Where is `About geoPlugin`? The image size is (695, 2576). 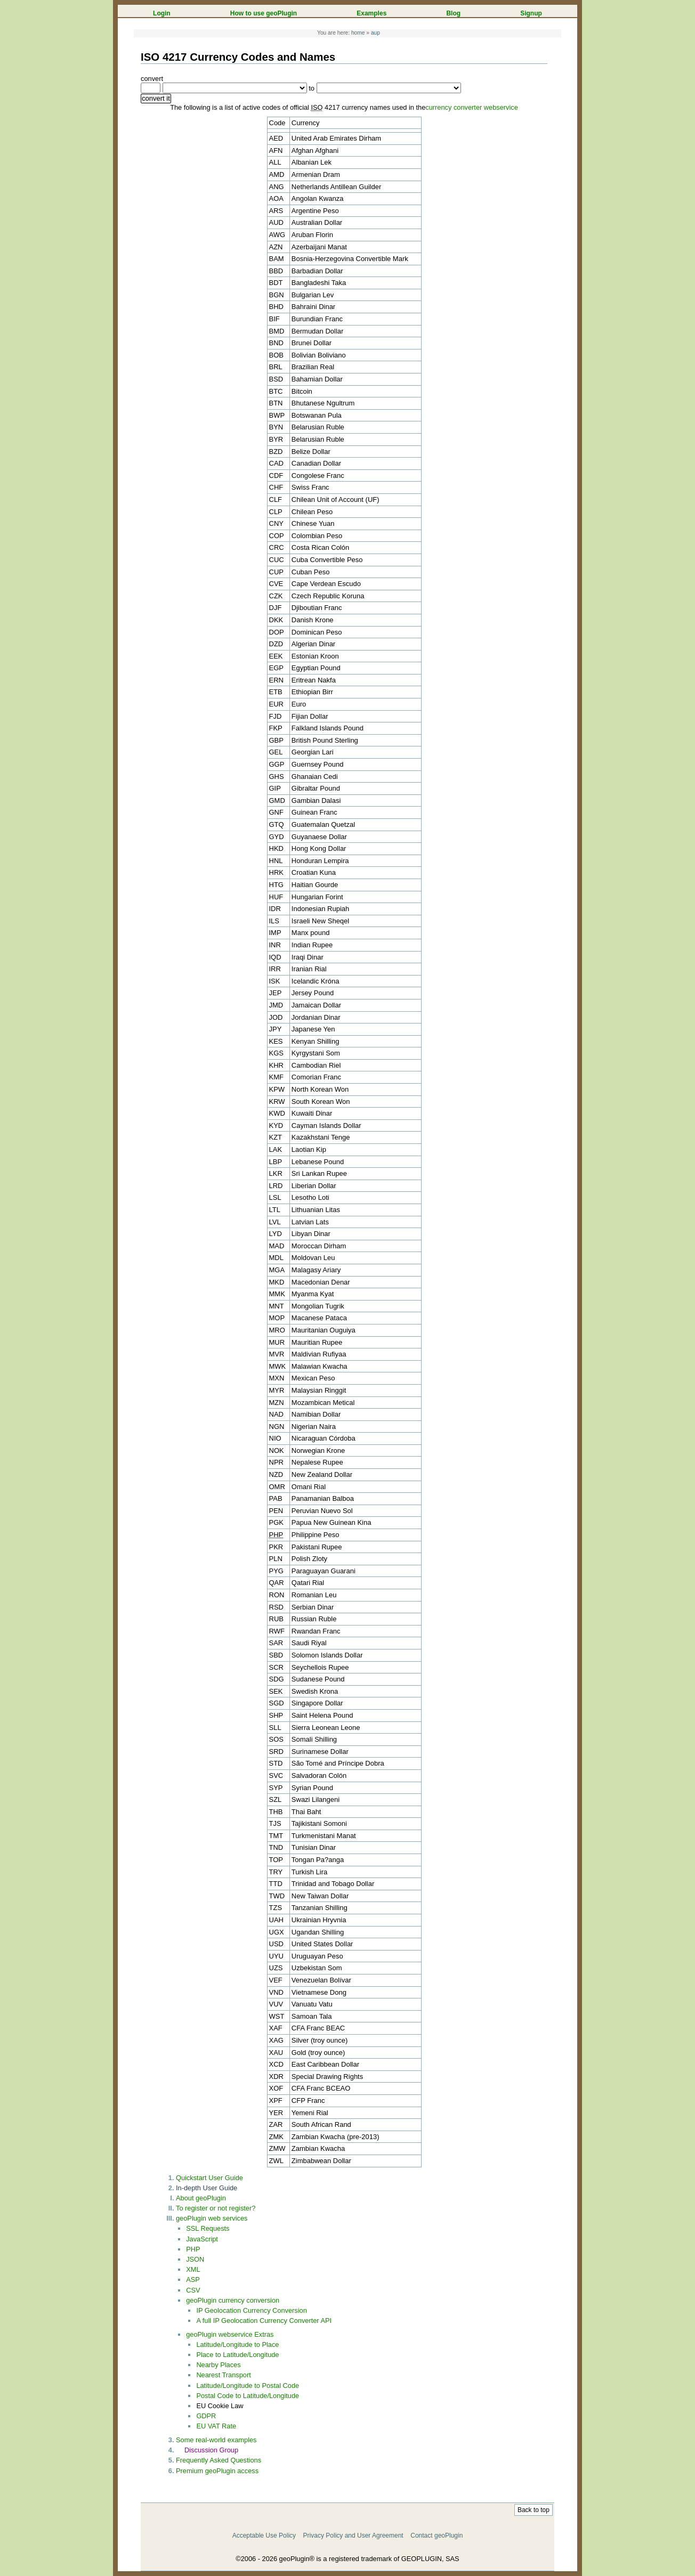
About geoPlugin is located at coordinates (201, 2198).